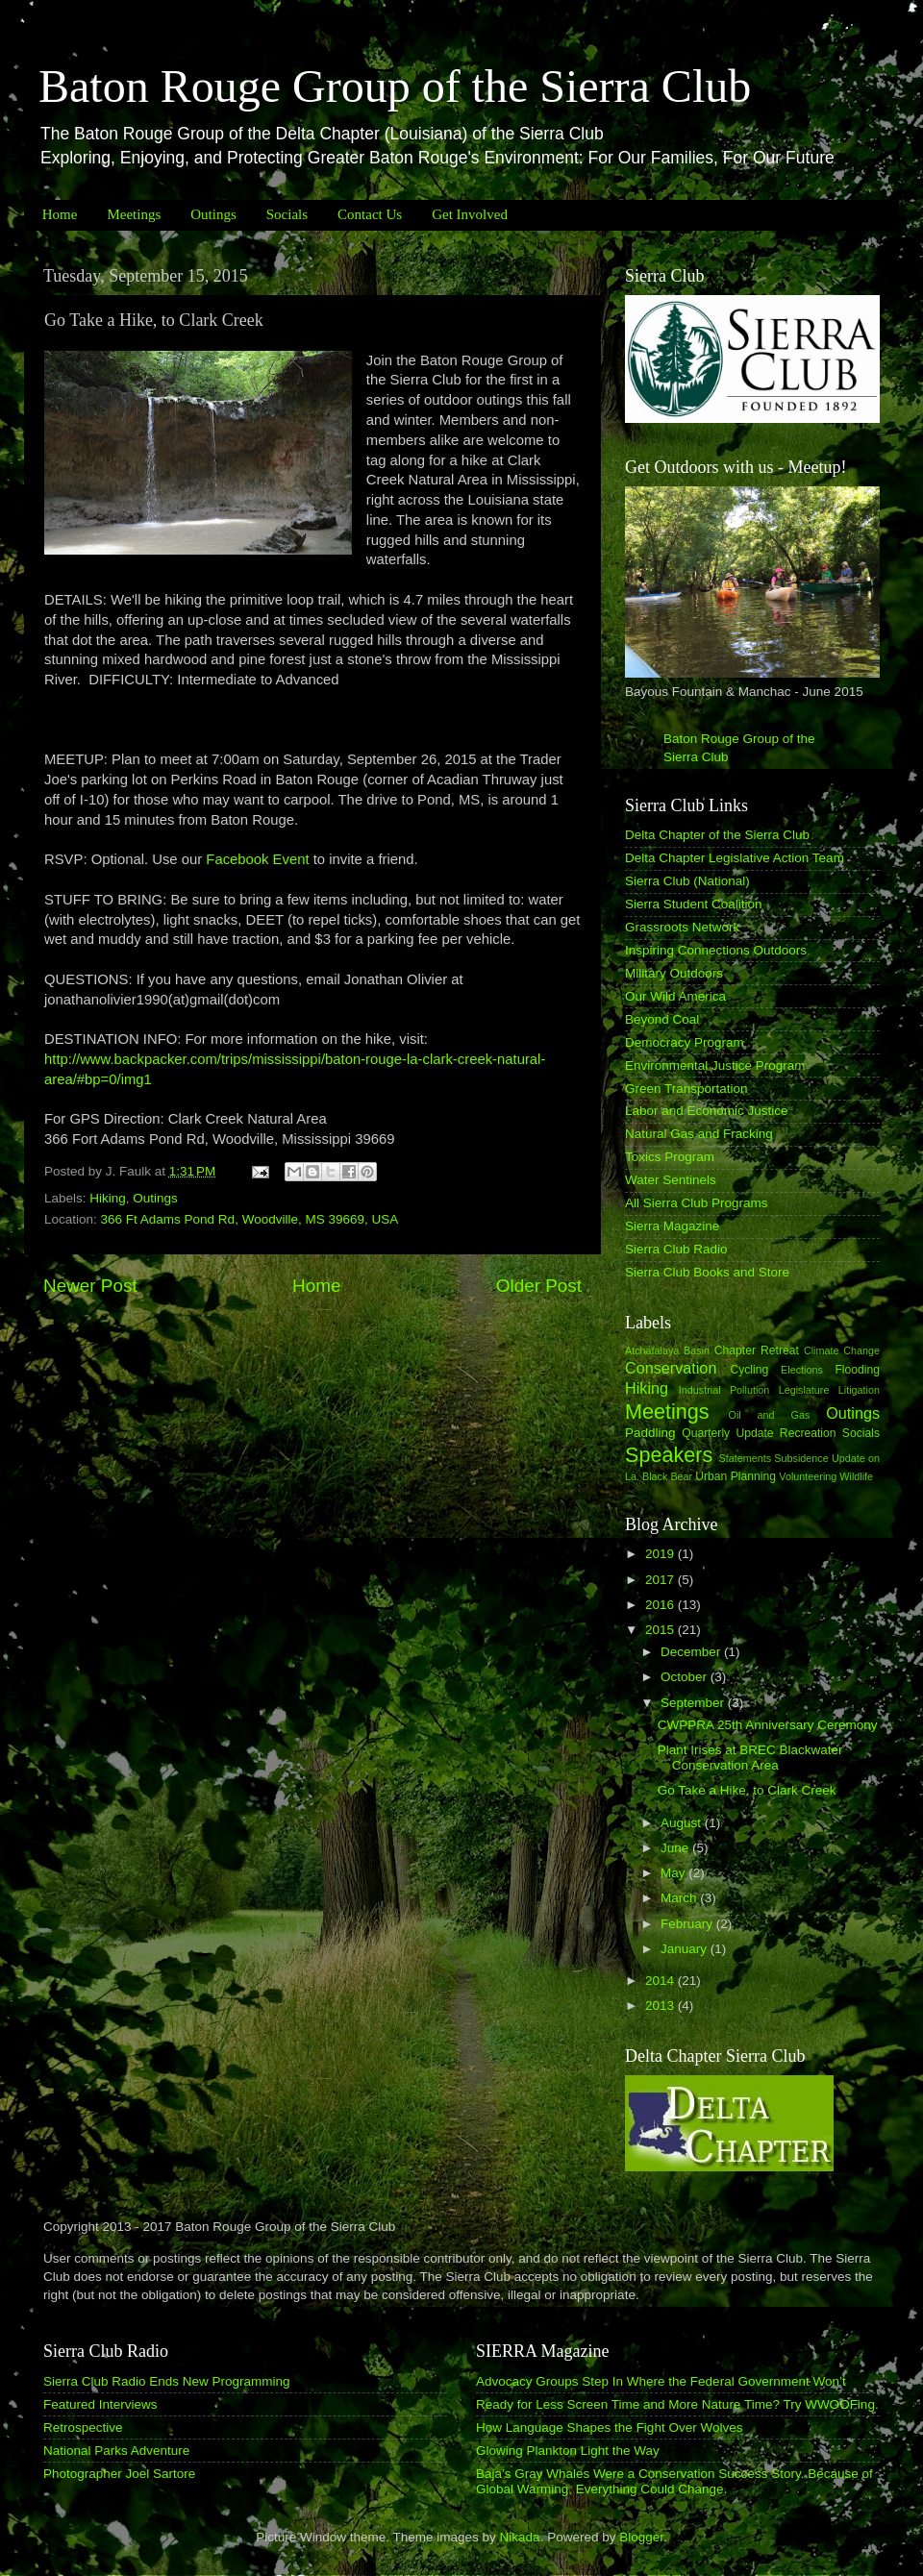 The image size is (923, 2576). I want to click on 2017, so click(661, 1580).